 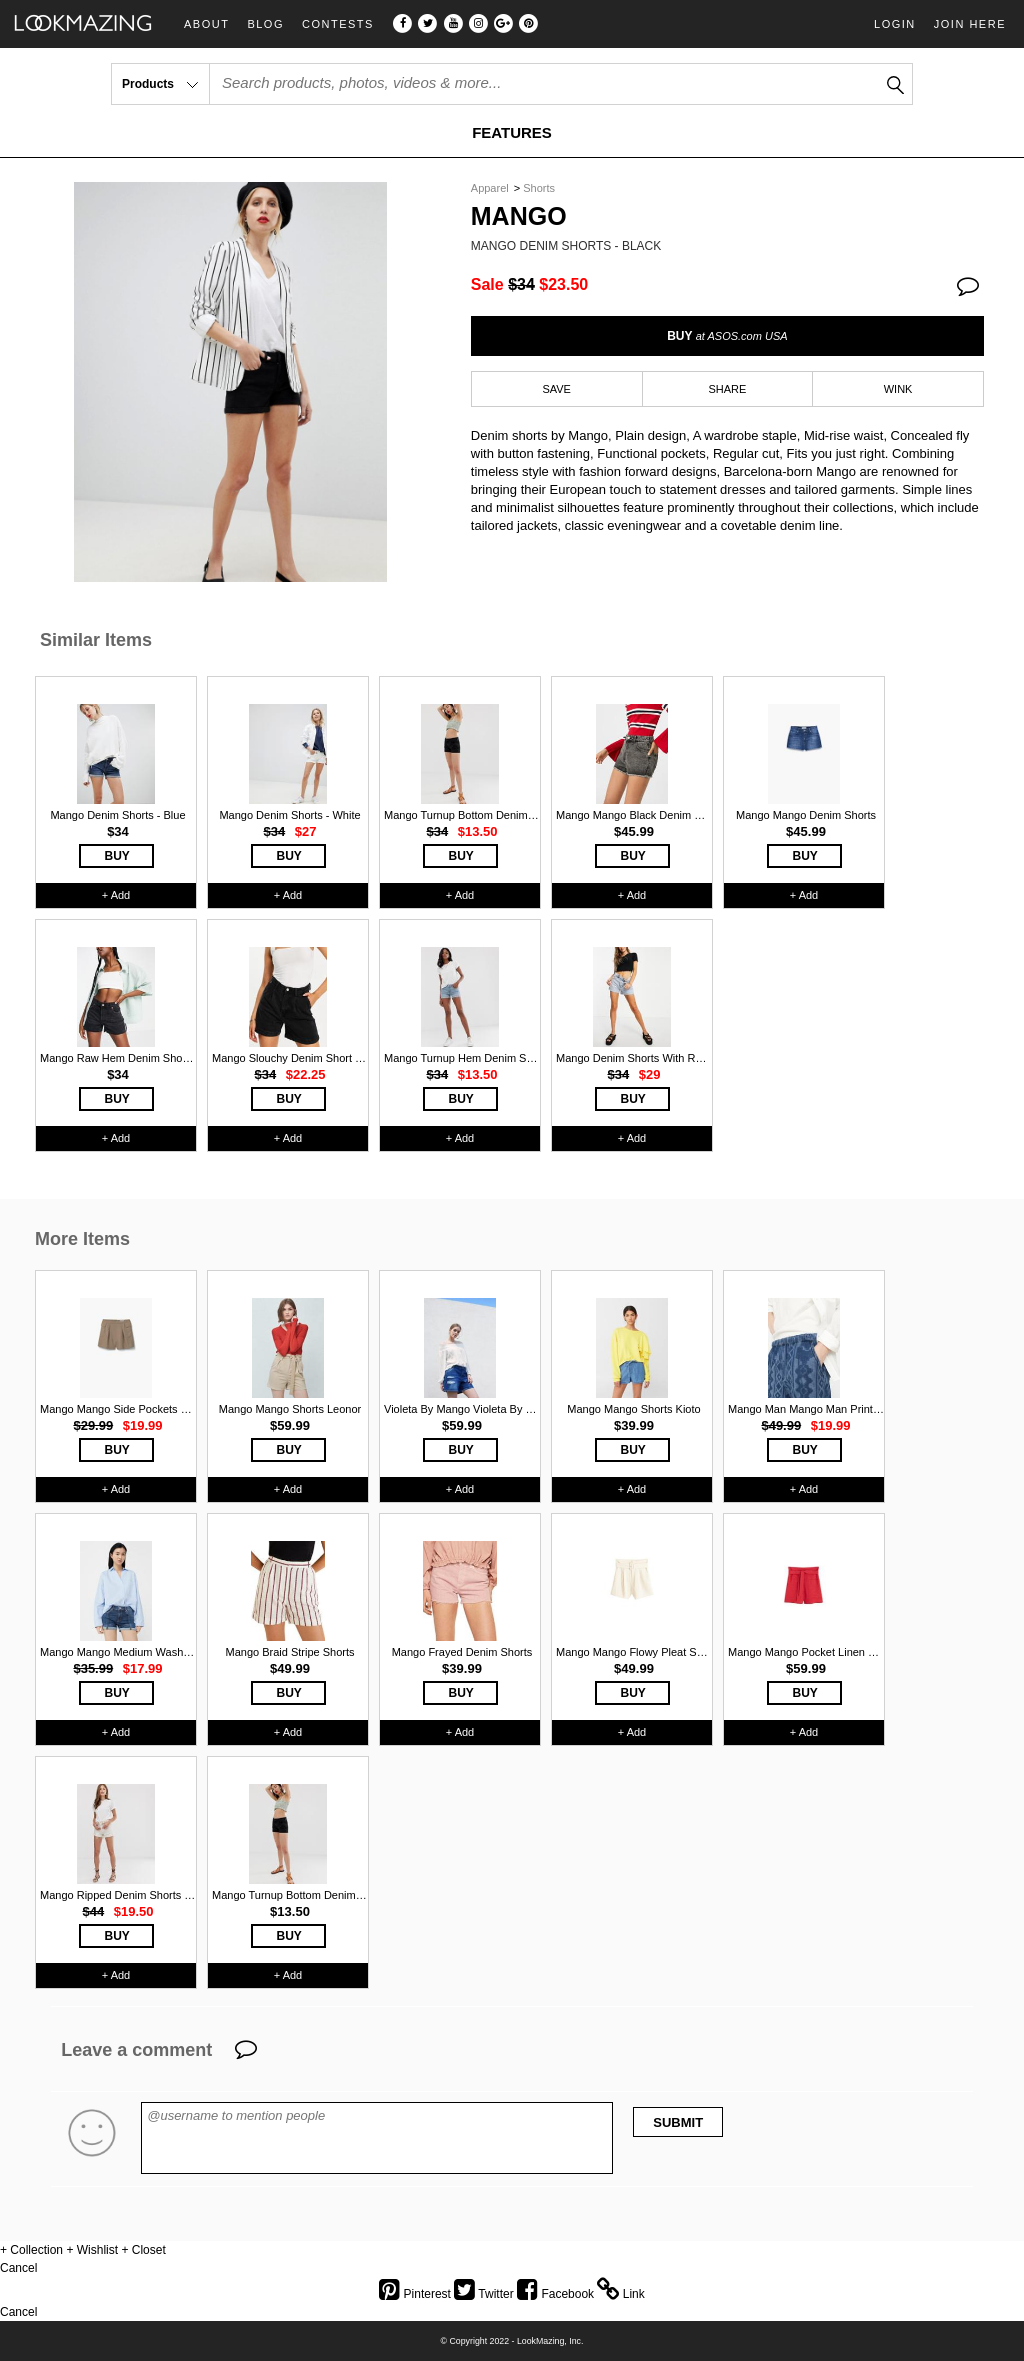 I want to click on BUY, so click(x=727, y=336).